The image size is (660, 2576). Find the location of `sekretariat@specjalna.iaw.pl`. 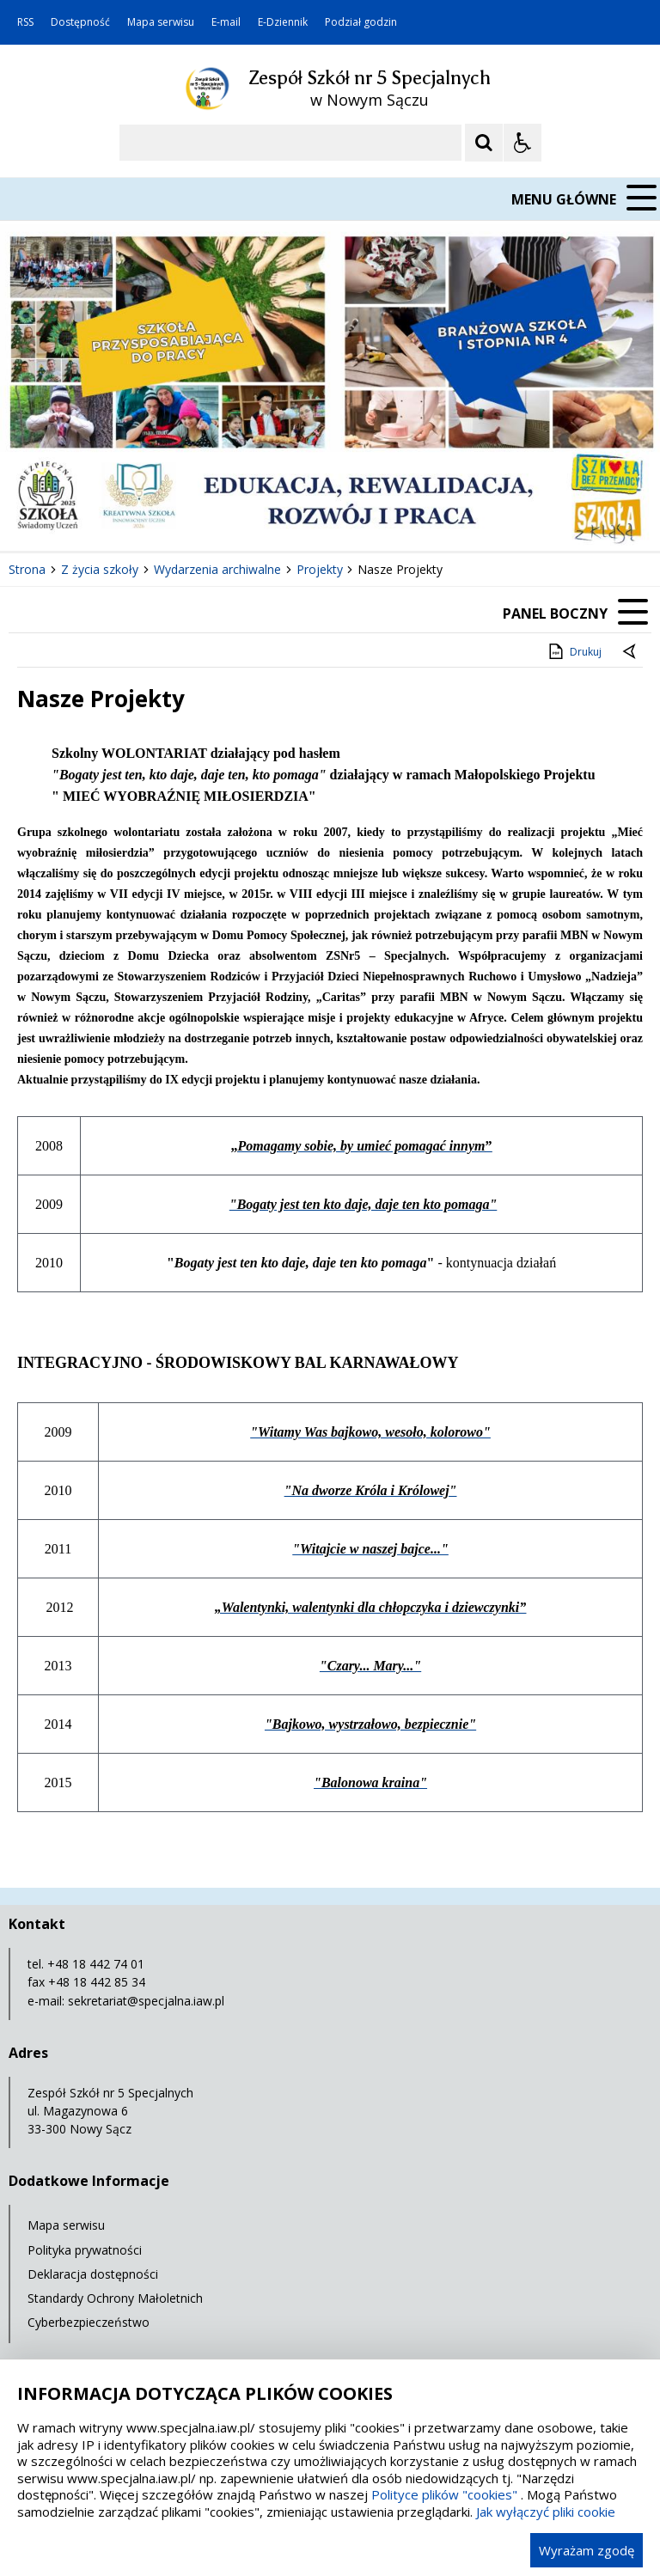

sekretariat@specjalna.iaw.pl is located at coordinates (146, 2001).